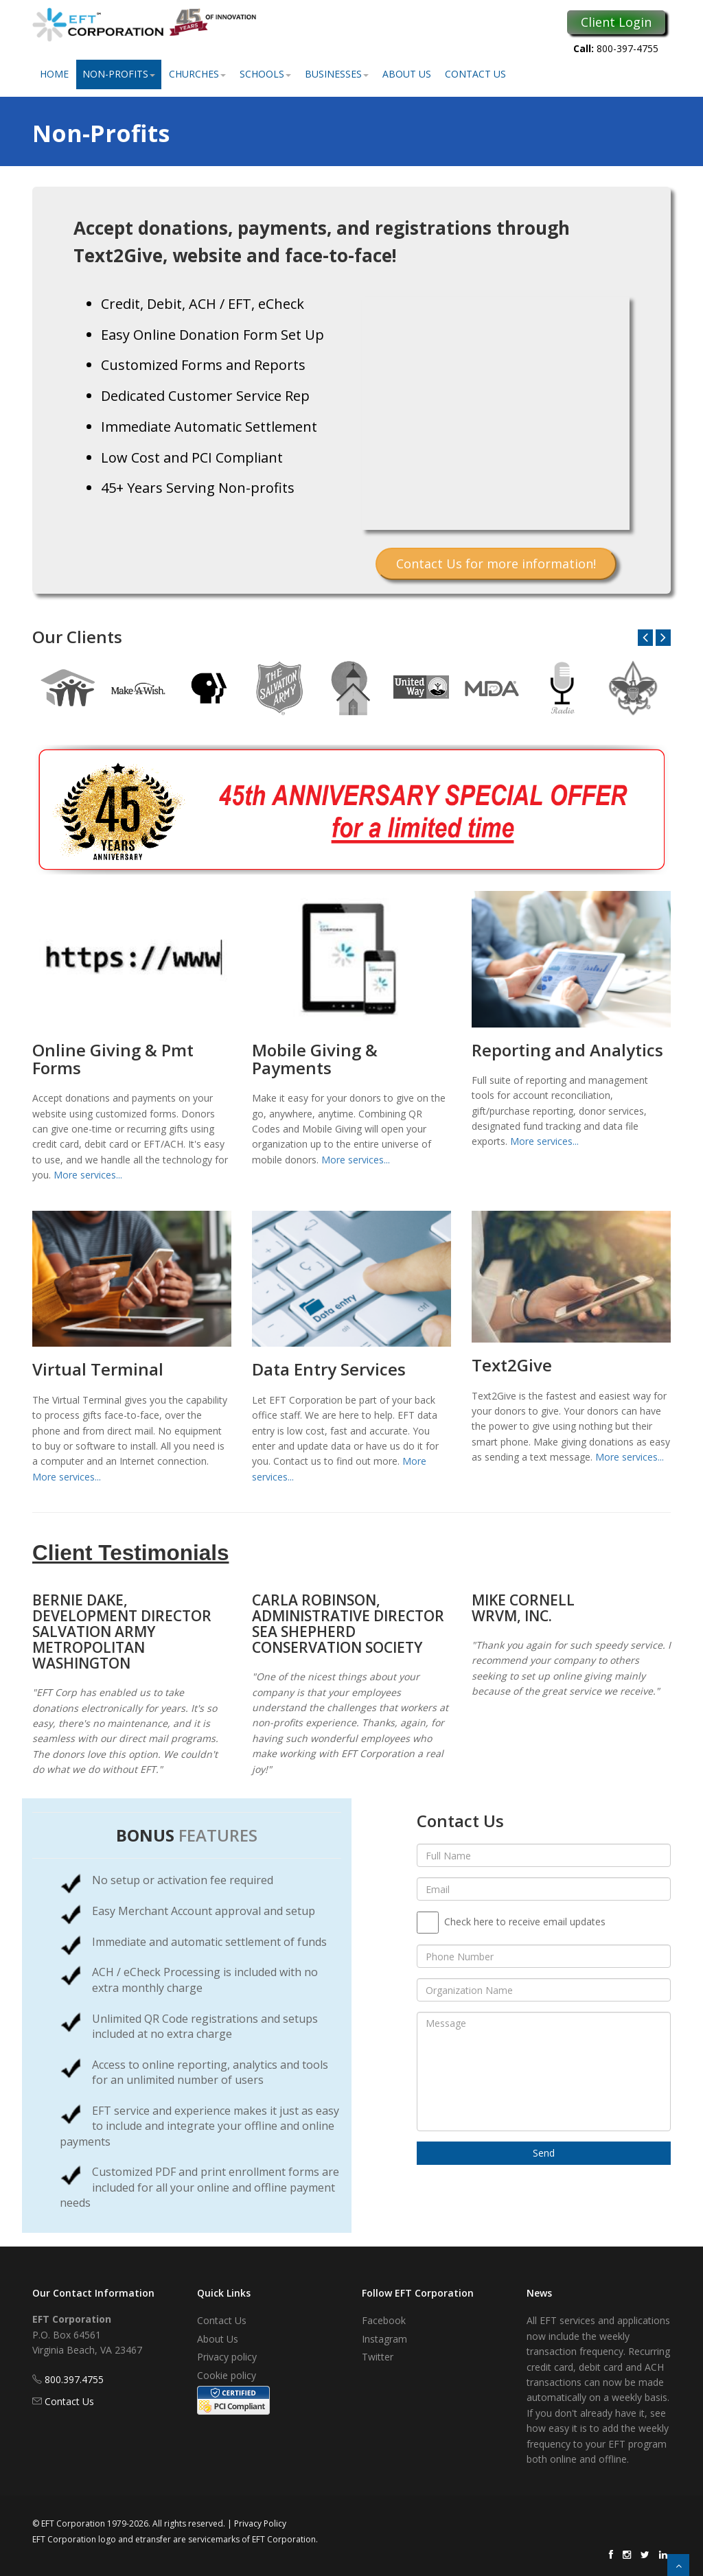  What do you see at coordinates (496, 563) in the screenshot?
I see `Contact Us for more information!` at bounding box center [496, 563].